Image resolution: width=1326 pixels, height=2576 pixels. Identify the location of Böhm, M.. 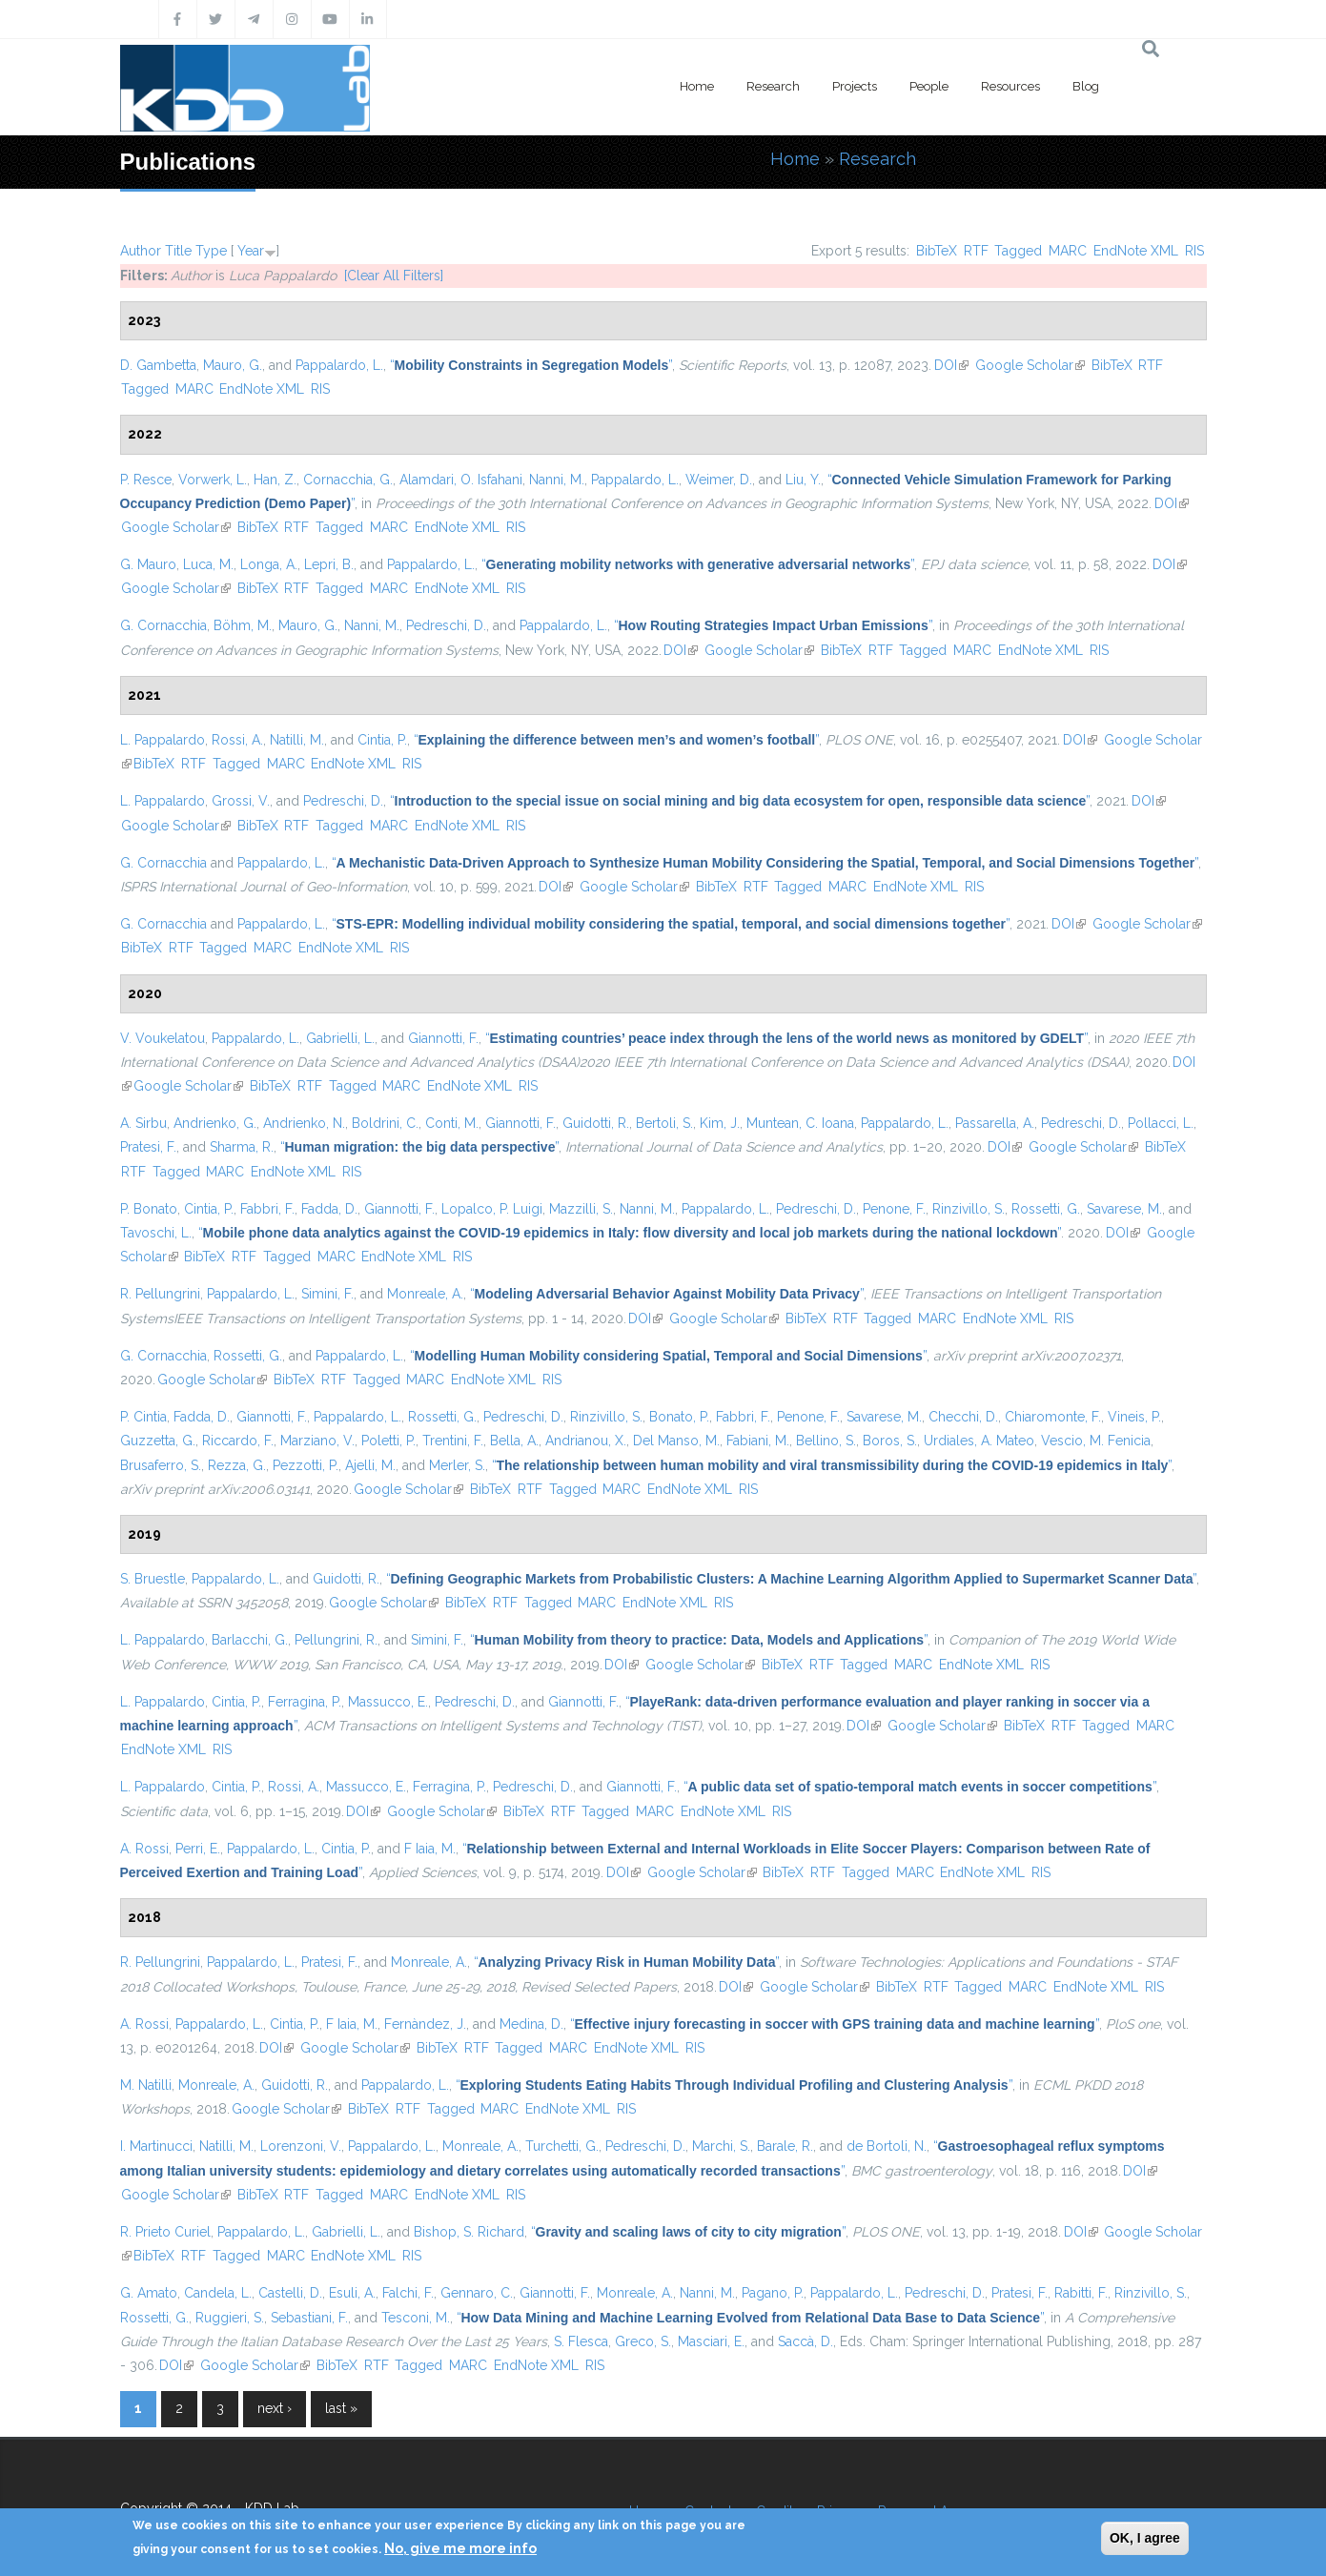
(243, 625).